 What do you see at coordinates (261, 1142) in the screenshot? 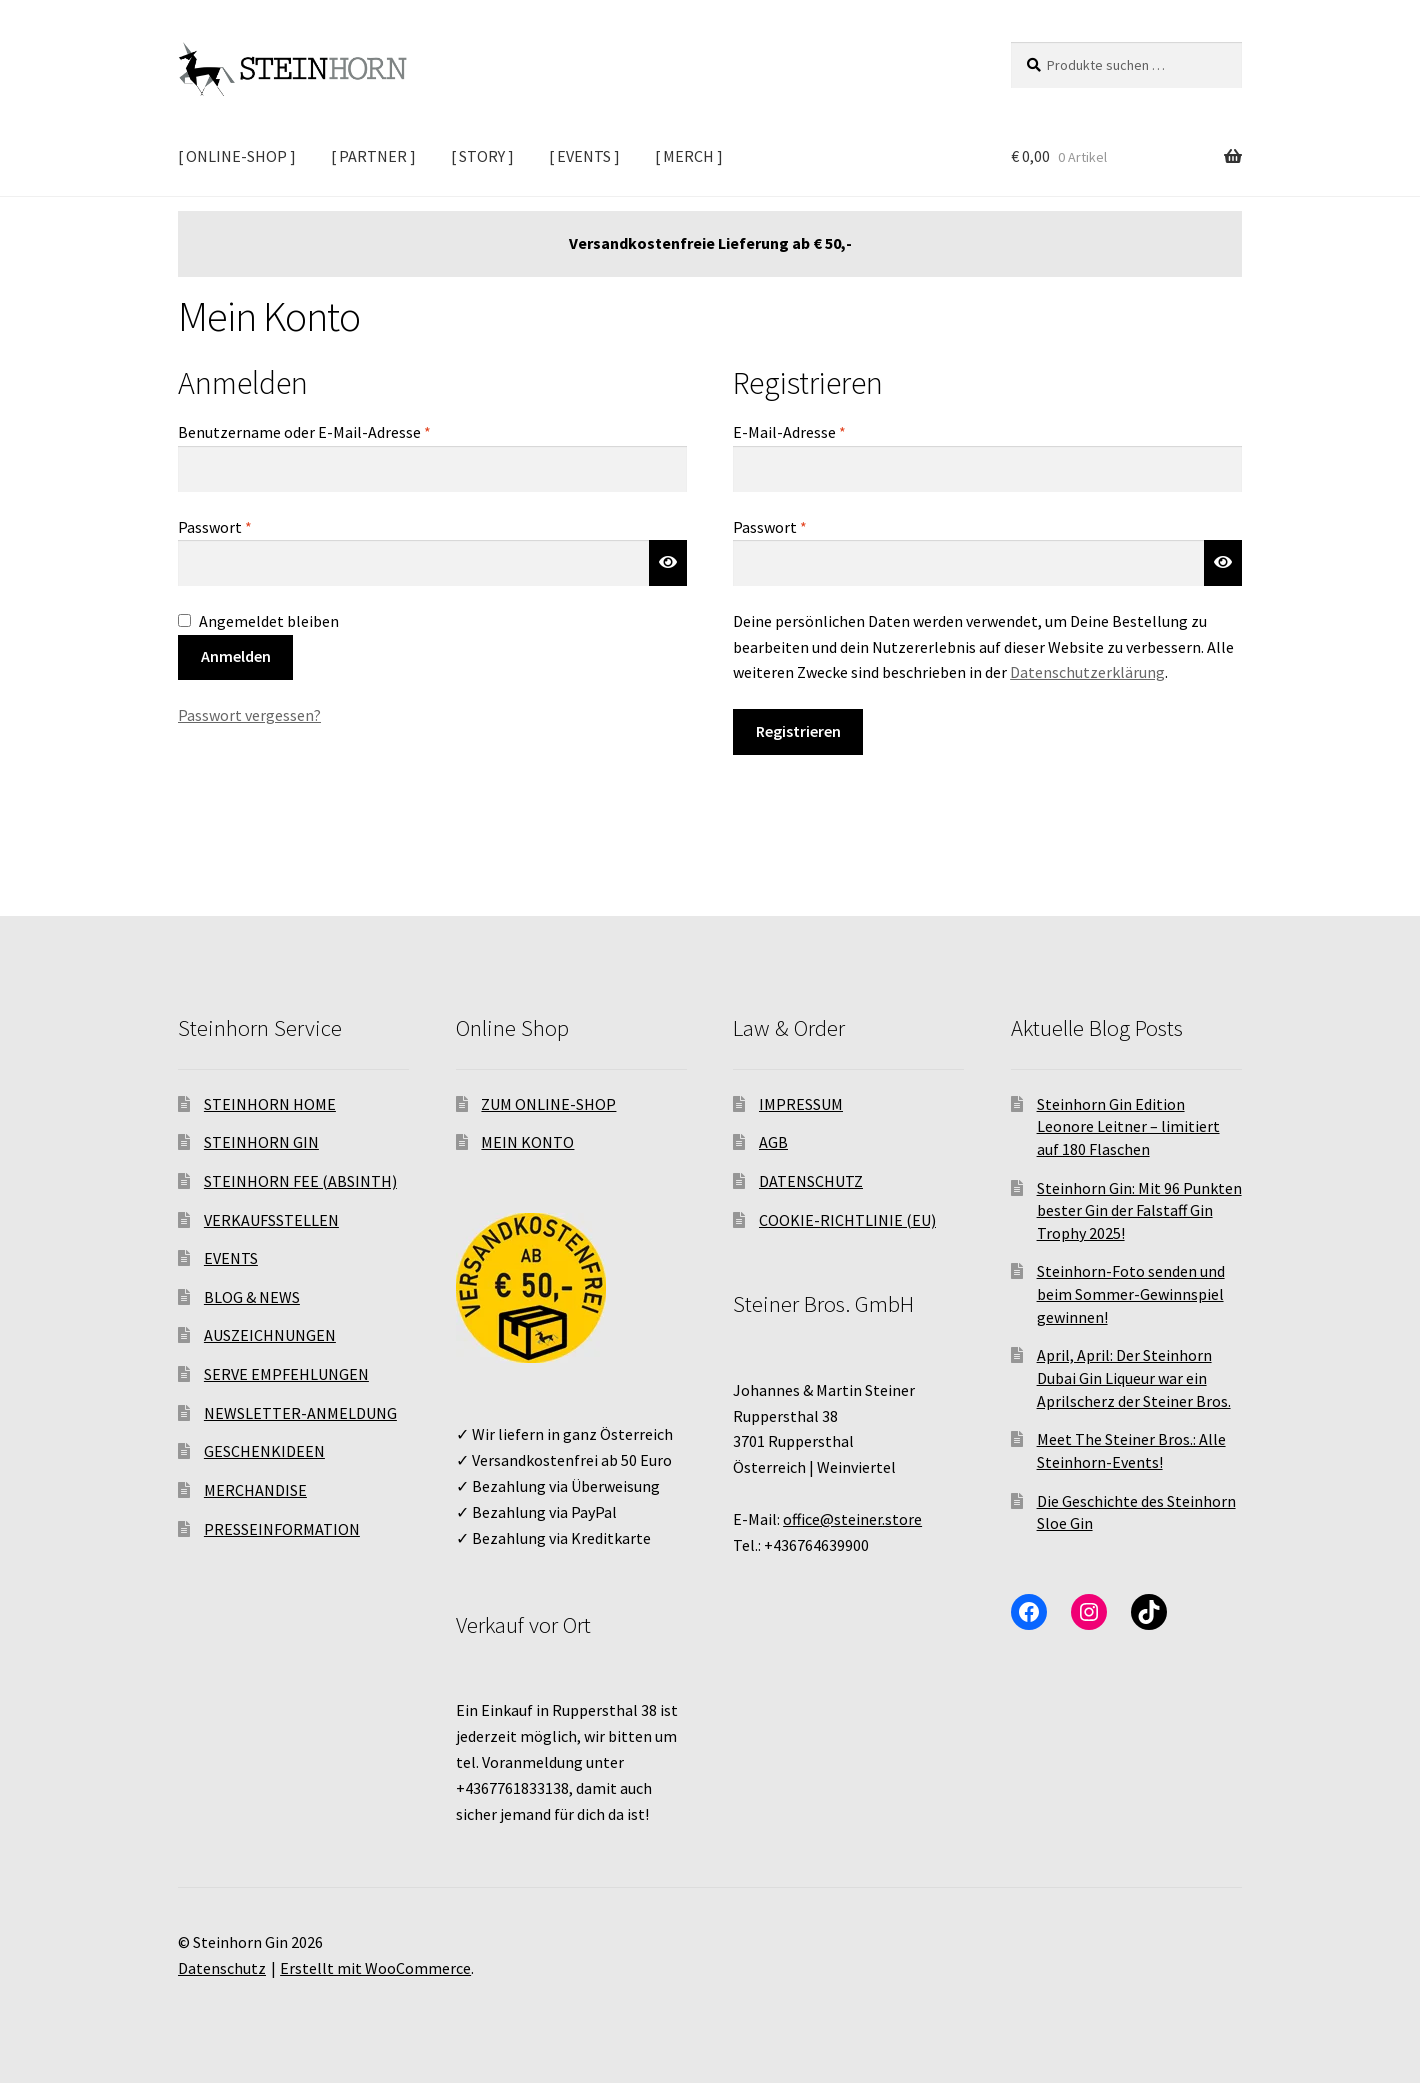
I see `STEINHORN GIN` at bounding box center [261, 1142].